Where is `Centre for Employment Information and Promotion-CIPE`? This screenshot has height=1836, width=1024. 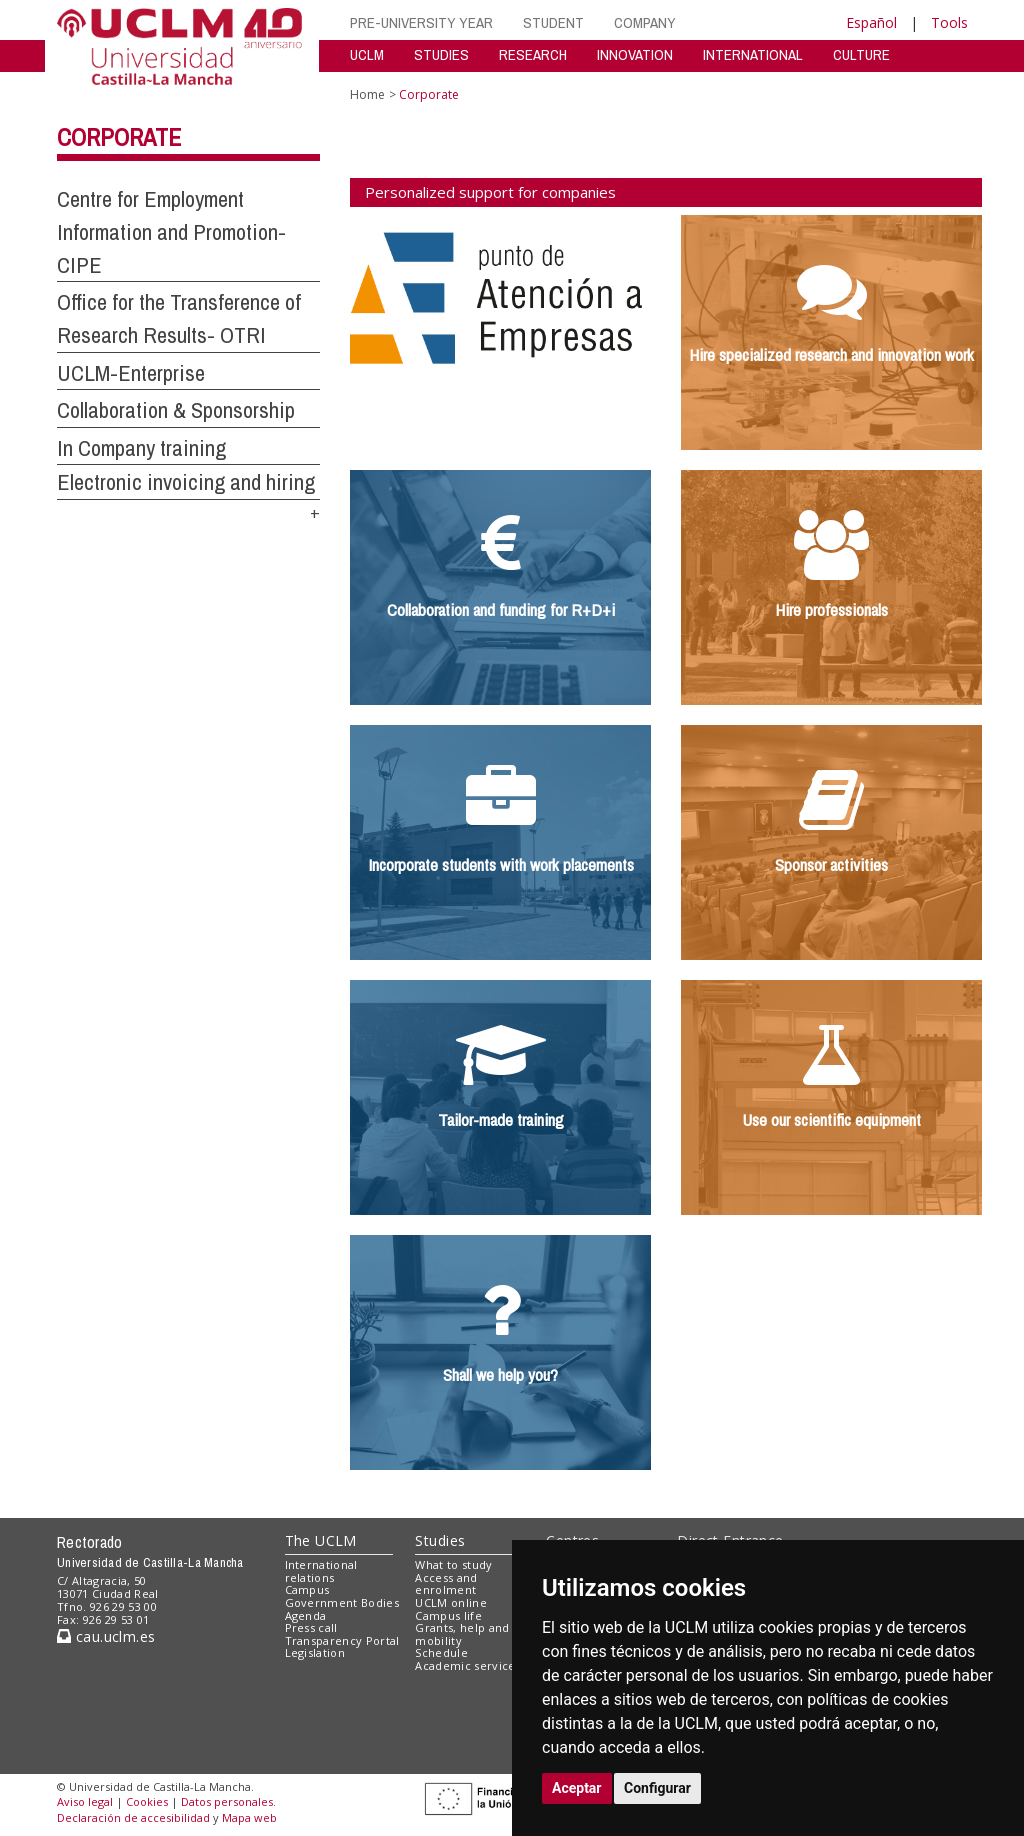 Centre for Employment Information and Promotion-CIPE is located at coordinates (171, 231).